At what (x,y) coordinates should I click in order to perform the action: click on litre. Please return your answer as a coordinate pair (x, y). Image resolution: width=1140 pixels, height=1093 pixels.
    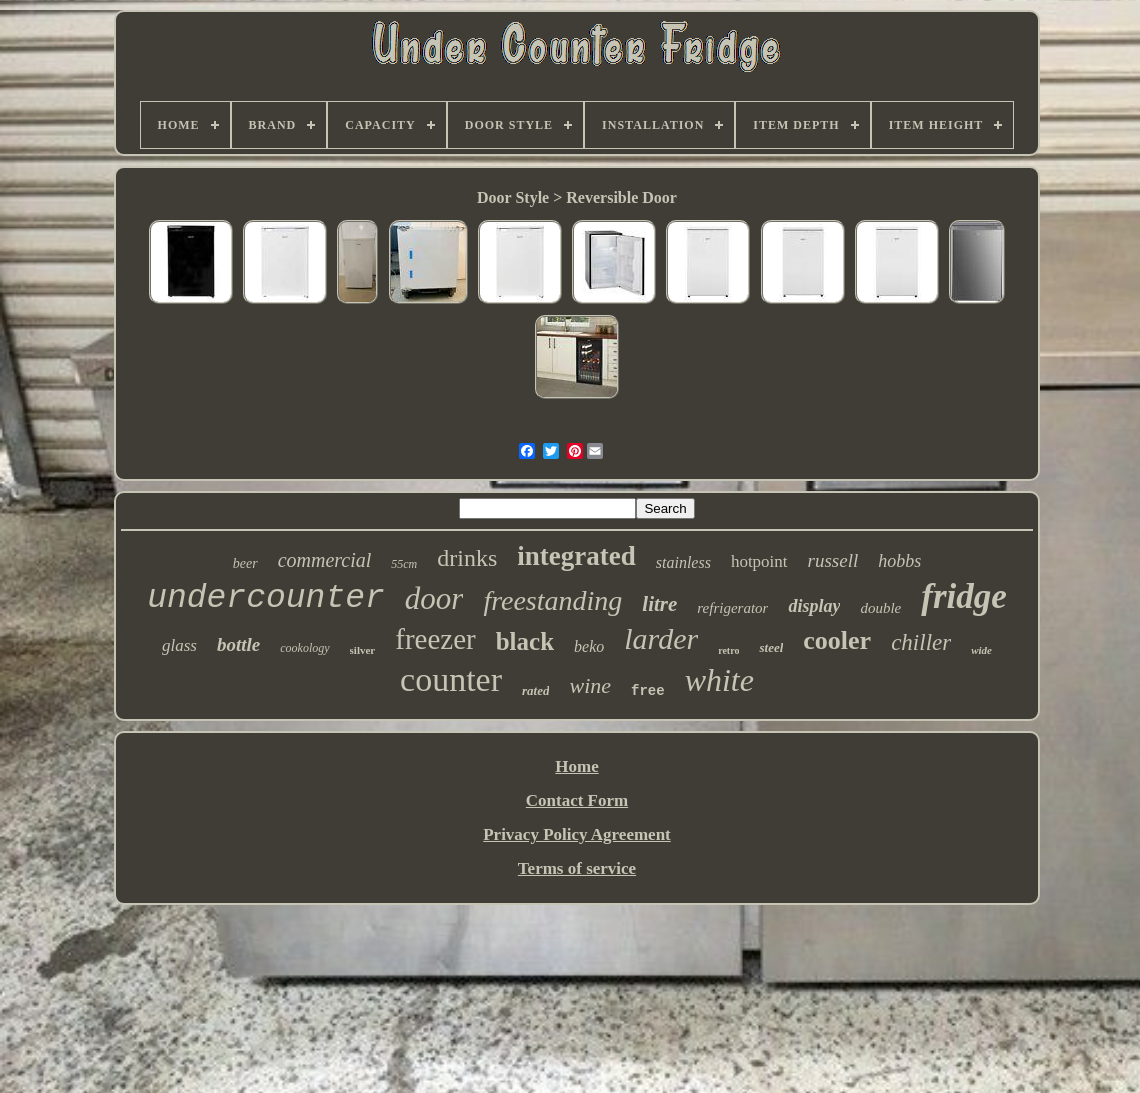
    Looking at the image, I should click on (659, 604).